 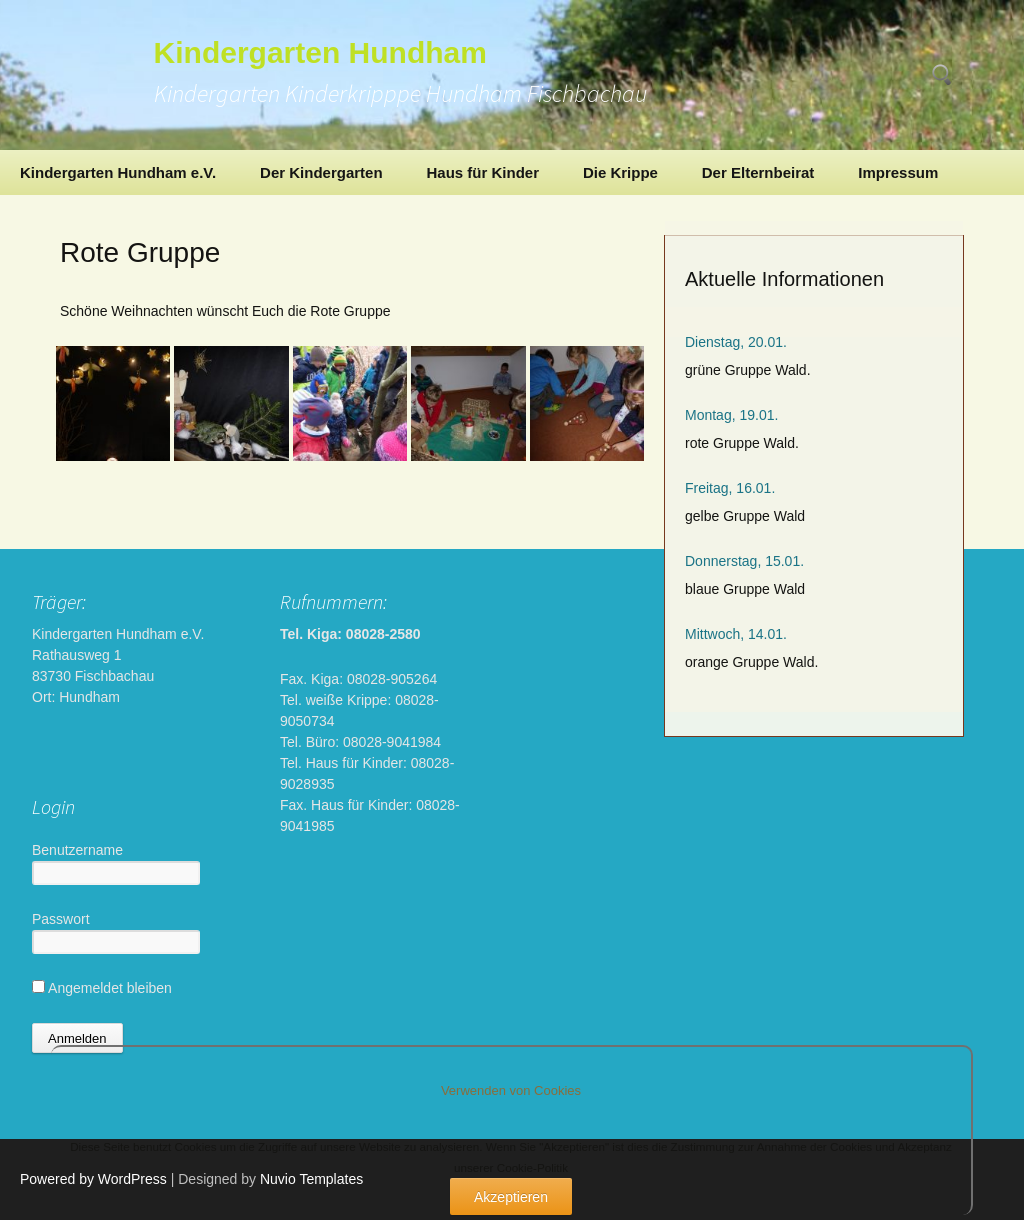 What do you see at coordinates (61, 919) in the screenshot?
I see `Passwort` at bounding box center [61, 919].